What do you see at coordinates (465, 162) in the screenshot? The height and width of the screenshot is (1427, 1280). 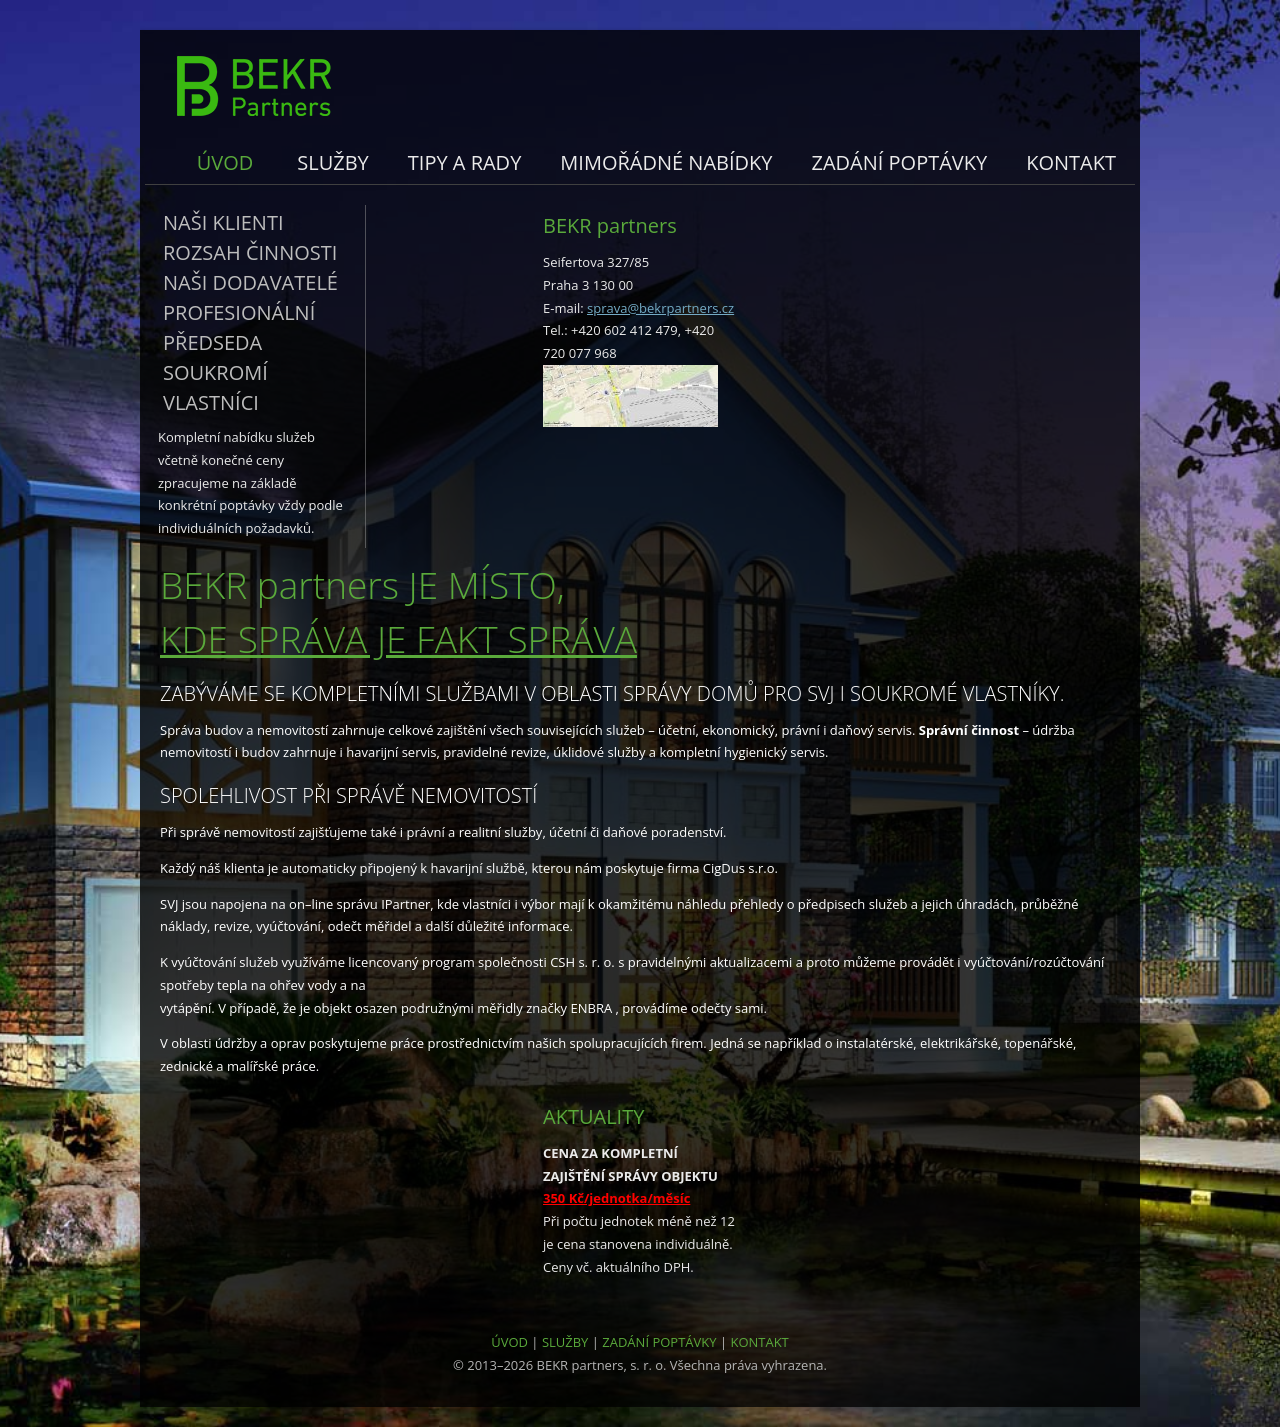 I see `Tipy a rady` at bounding box center [465, 162].